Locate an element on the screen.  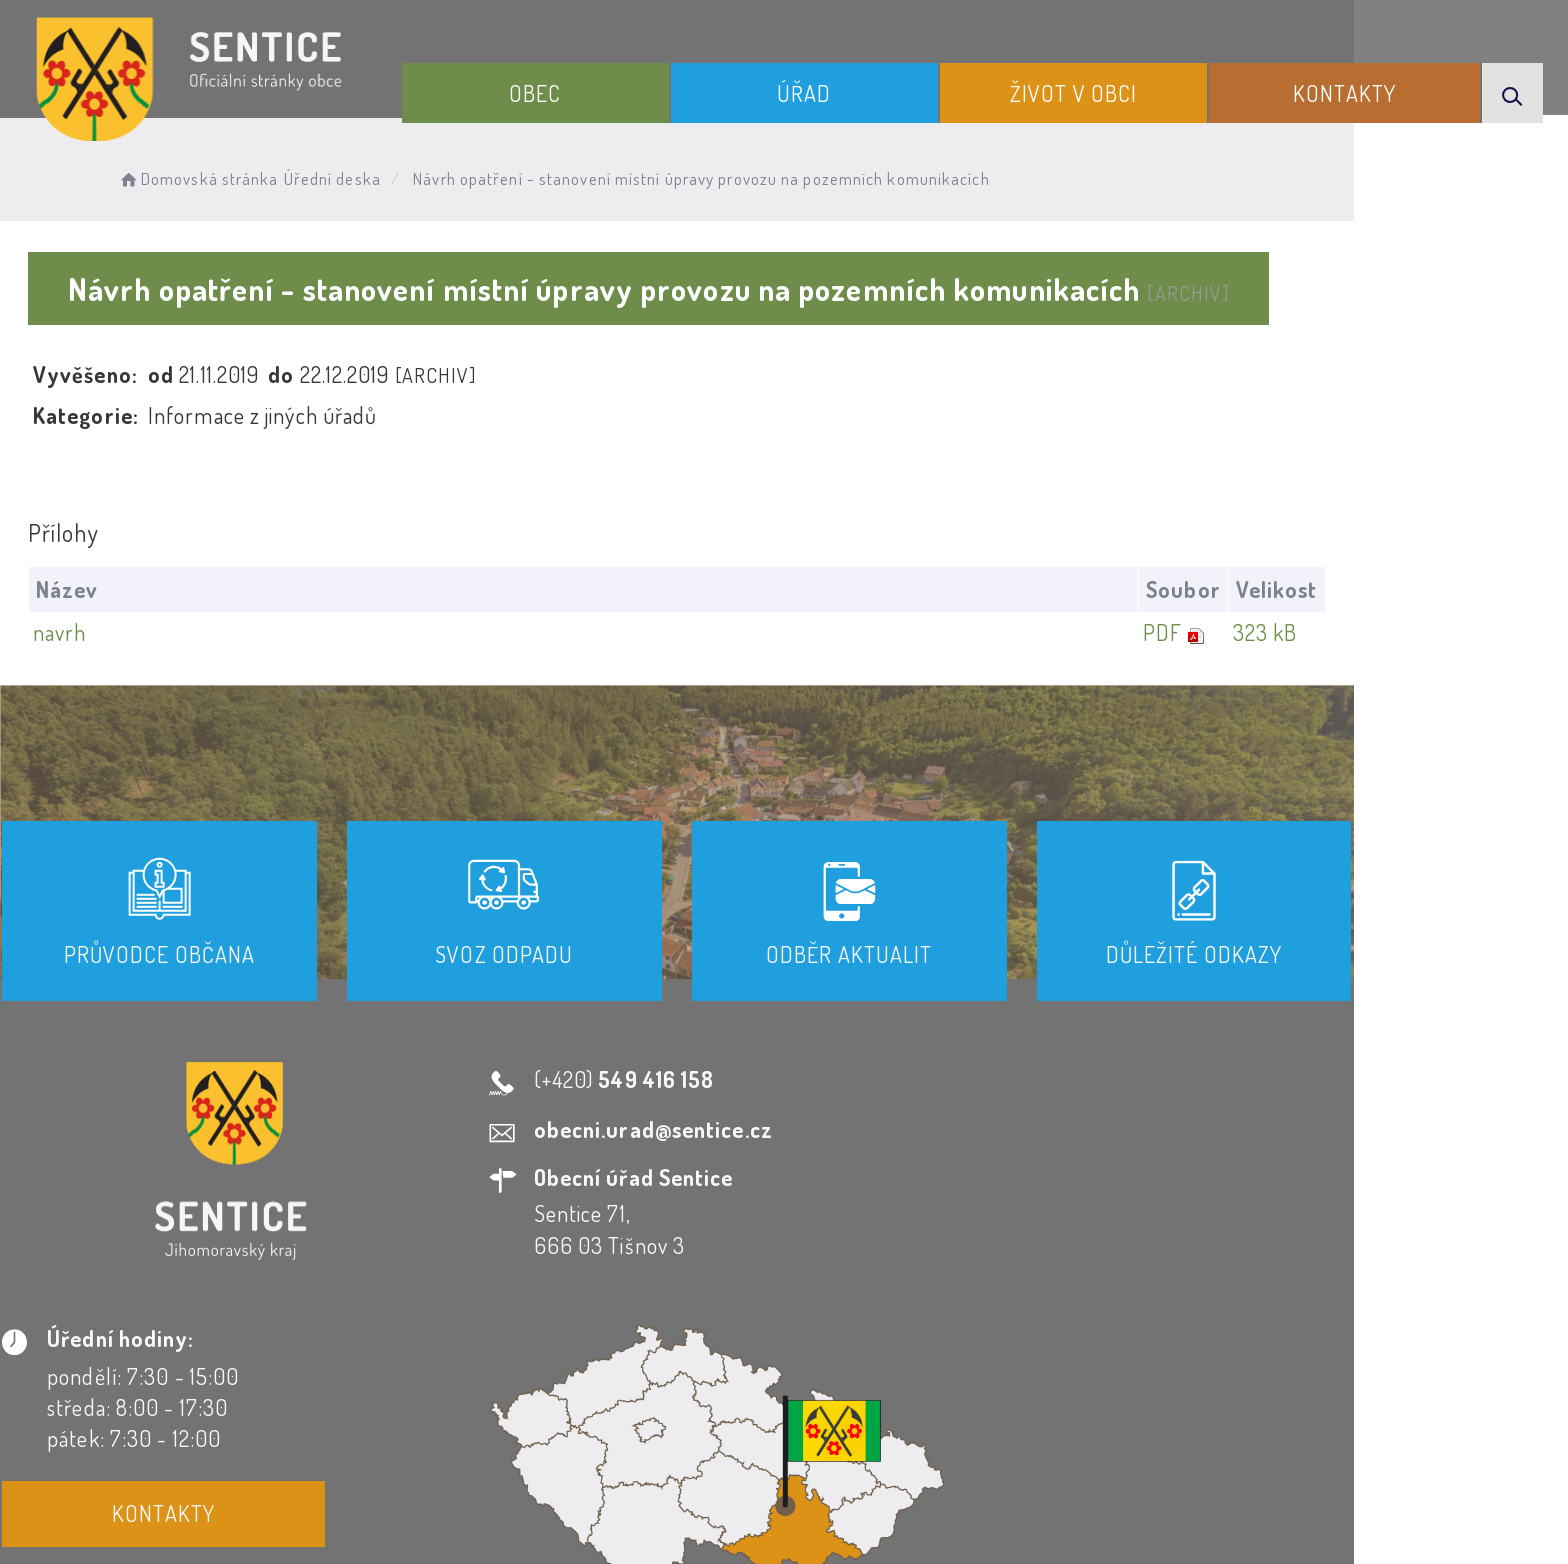
Domovská stránka is located at coordinates (245, 175).